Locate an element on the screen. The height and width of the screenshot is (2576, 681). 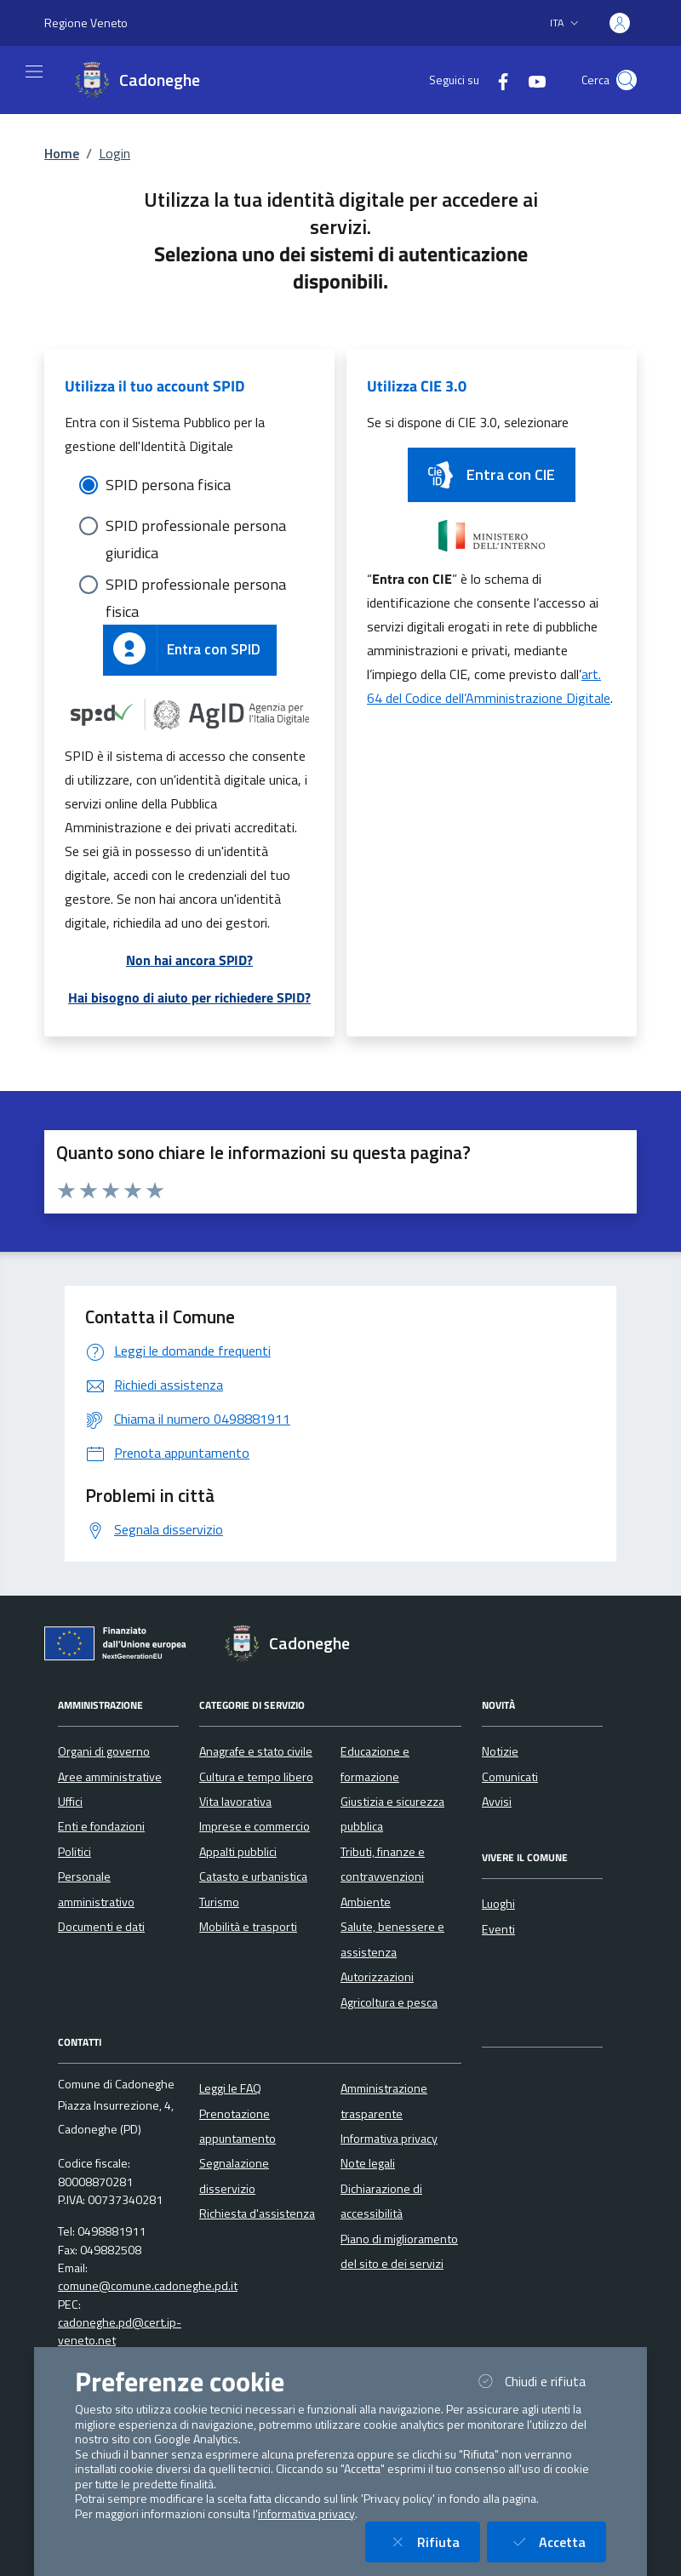
Mobilità e trasporti is located at coordinates (248, 1926).